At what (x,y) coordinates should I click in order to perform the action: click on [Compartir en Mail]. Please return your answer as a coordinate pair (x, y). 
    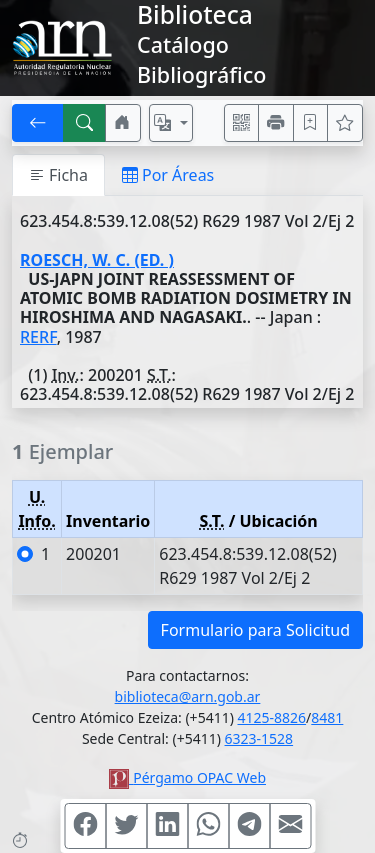
    Looking at the image, I should click on (290, 826).